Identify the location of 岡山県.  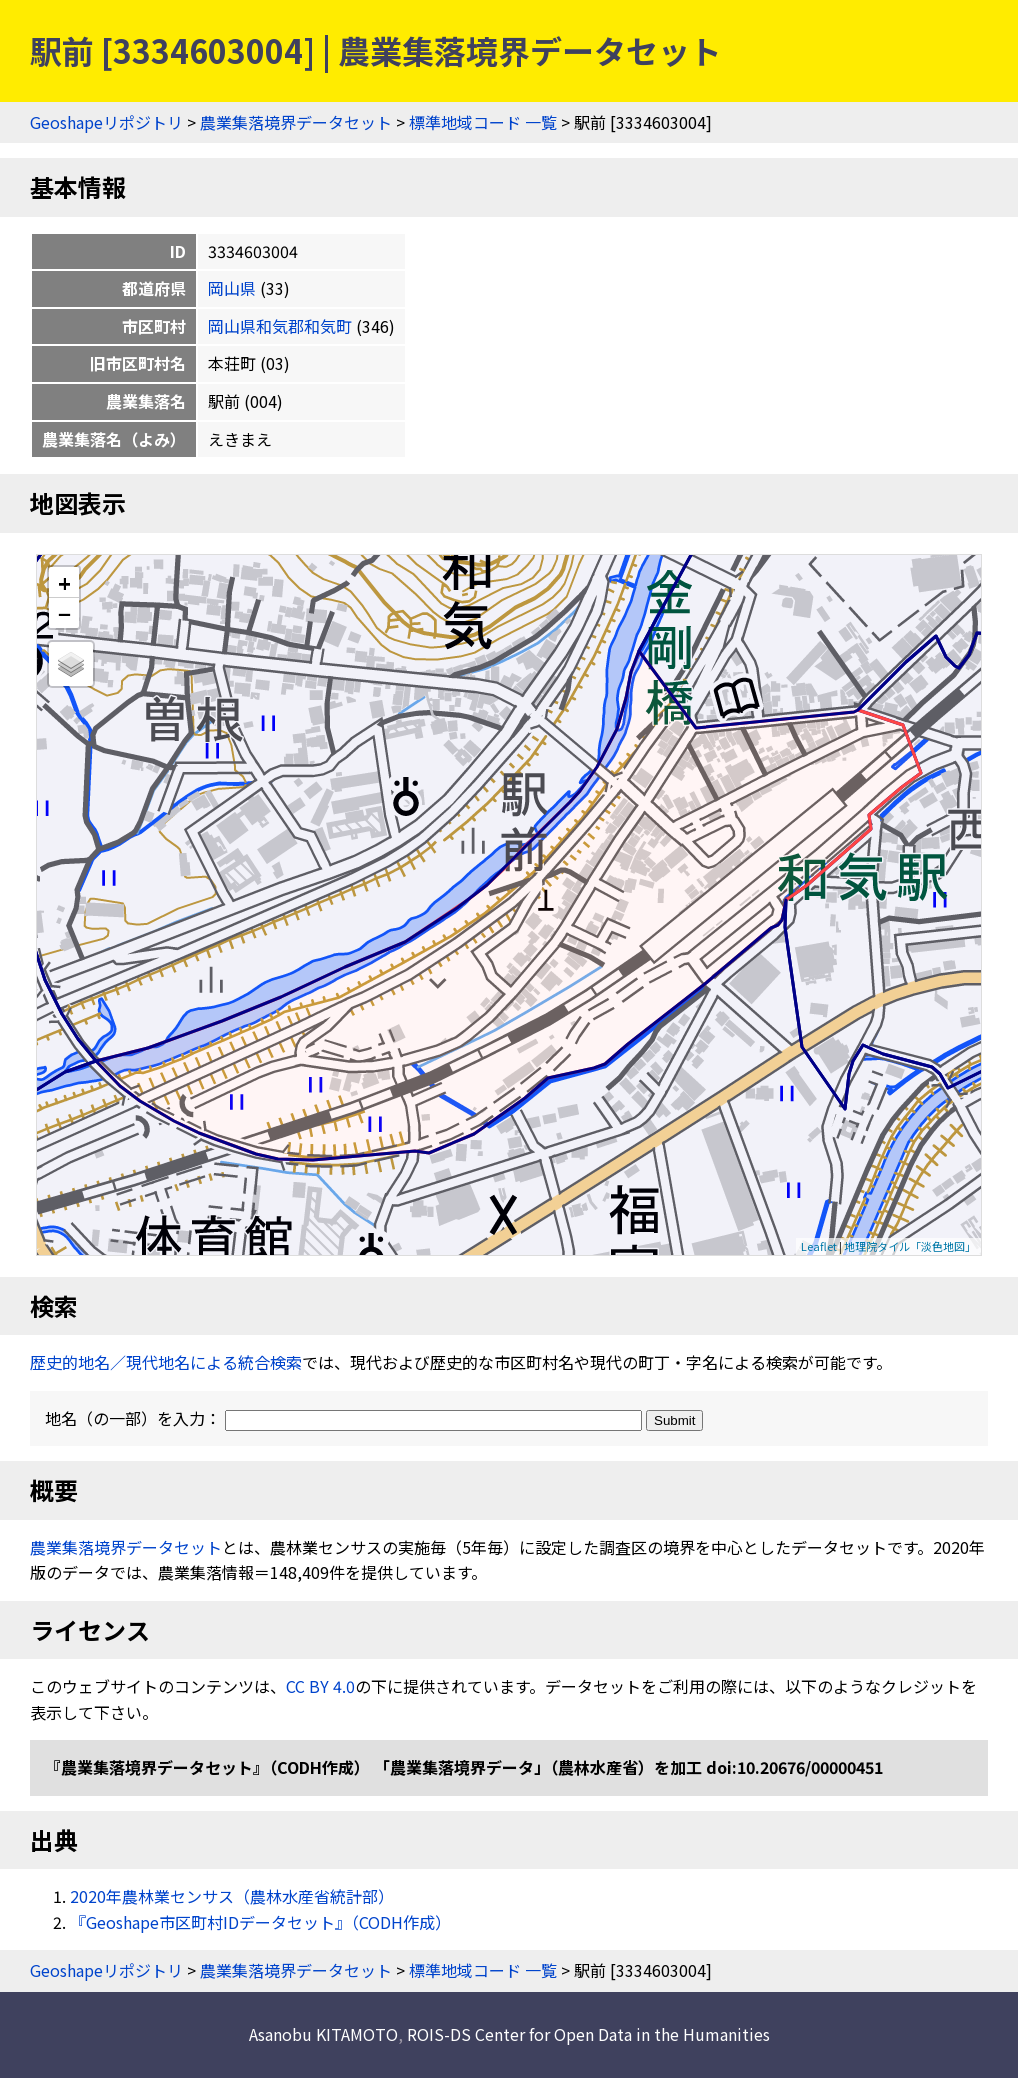
(232, 288).